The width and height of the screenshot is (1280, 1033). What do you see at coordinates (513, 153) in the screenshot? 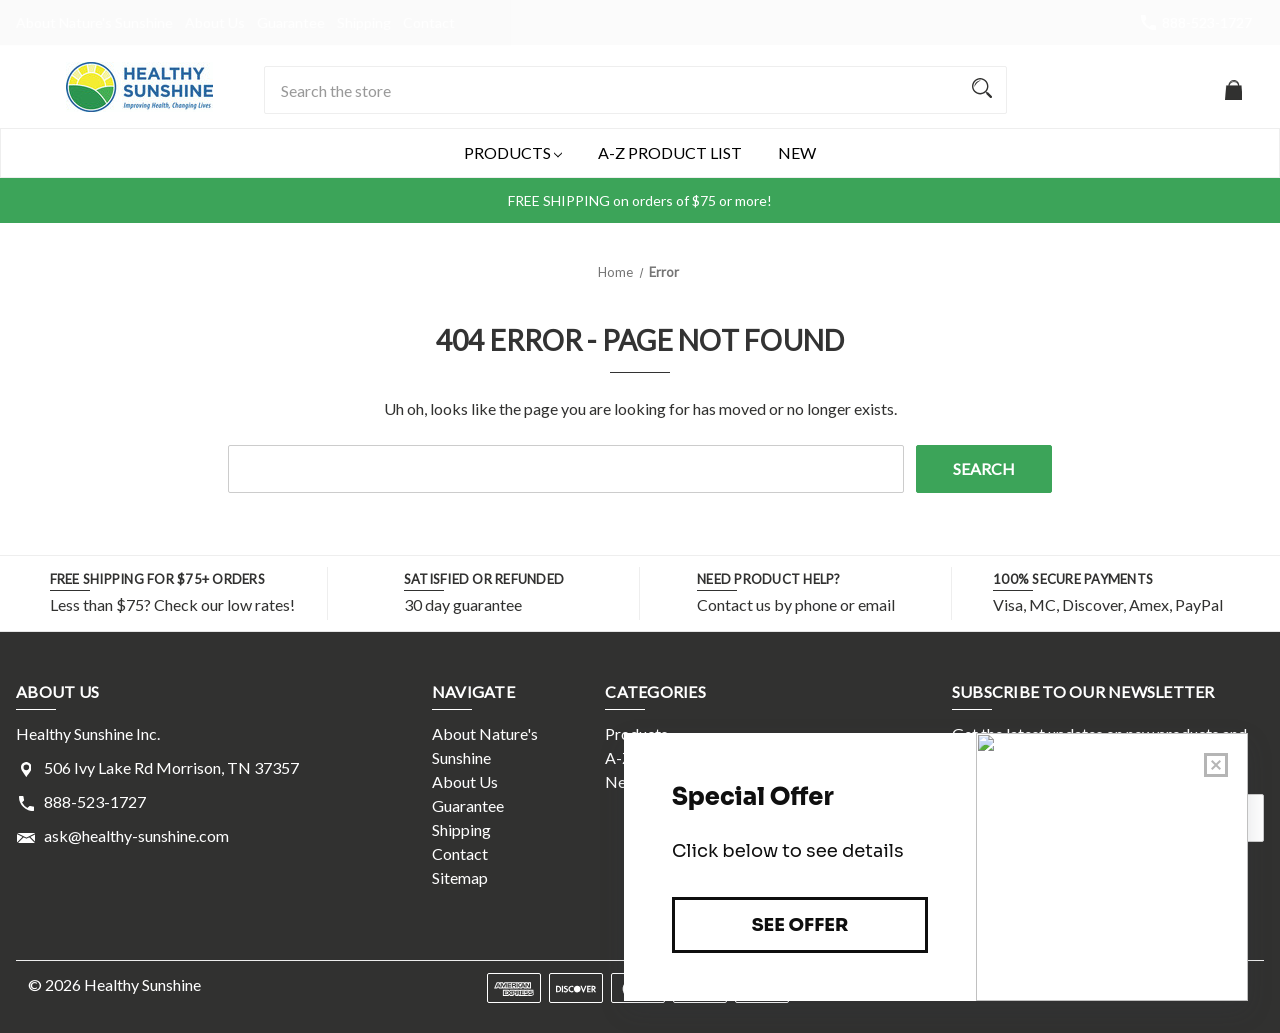
I see `Products [Products Magnifying glass image Large red circle with]` at bounding box center [513, 153].